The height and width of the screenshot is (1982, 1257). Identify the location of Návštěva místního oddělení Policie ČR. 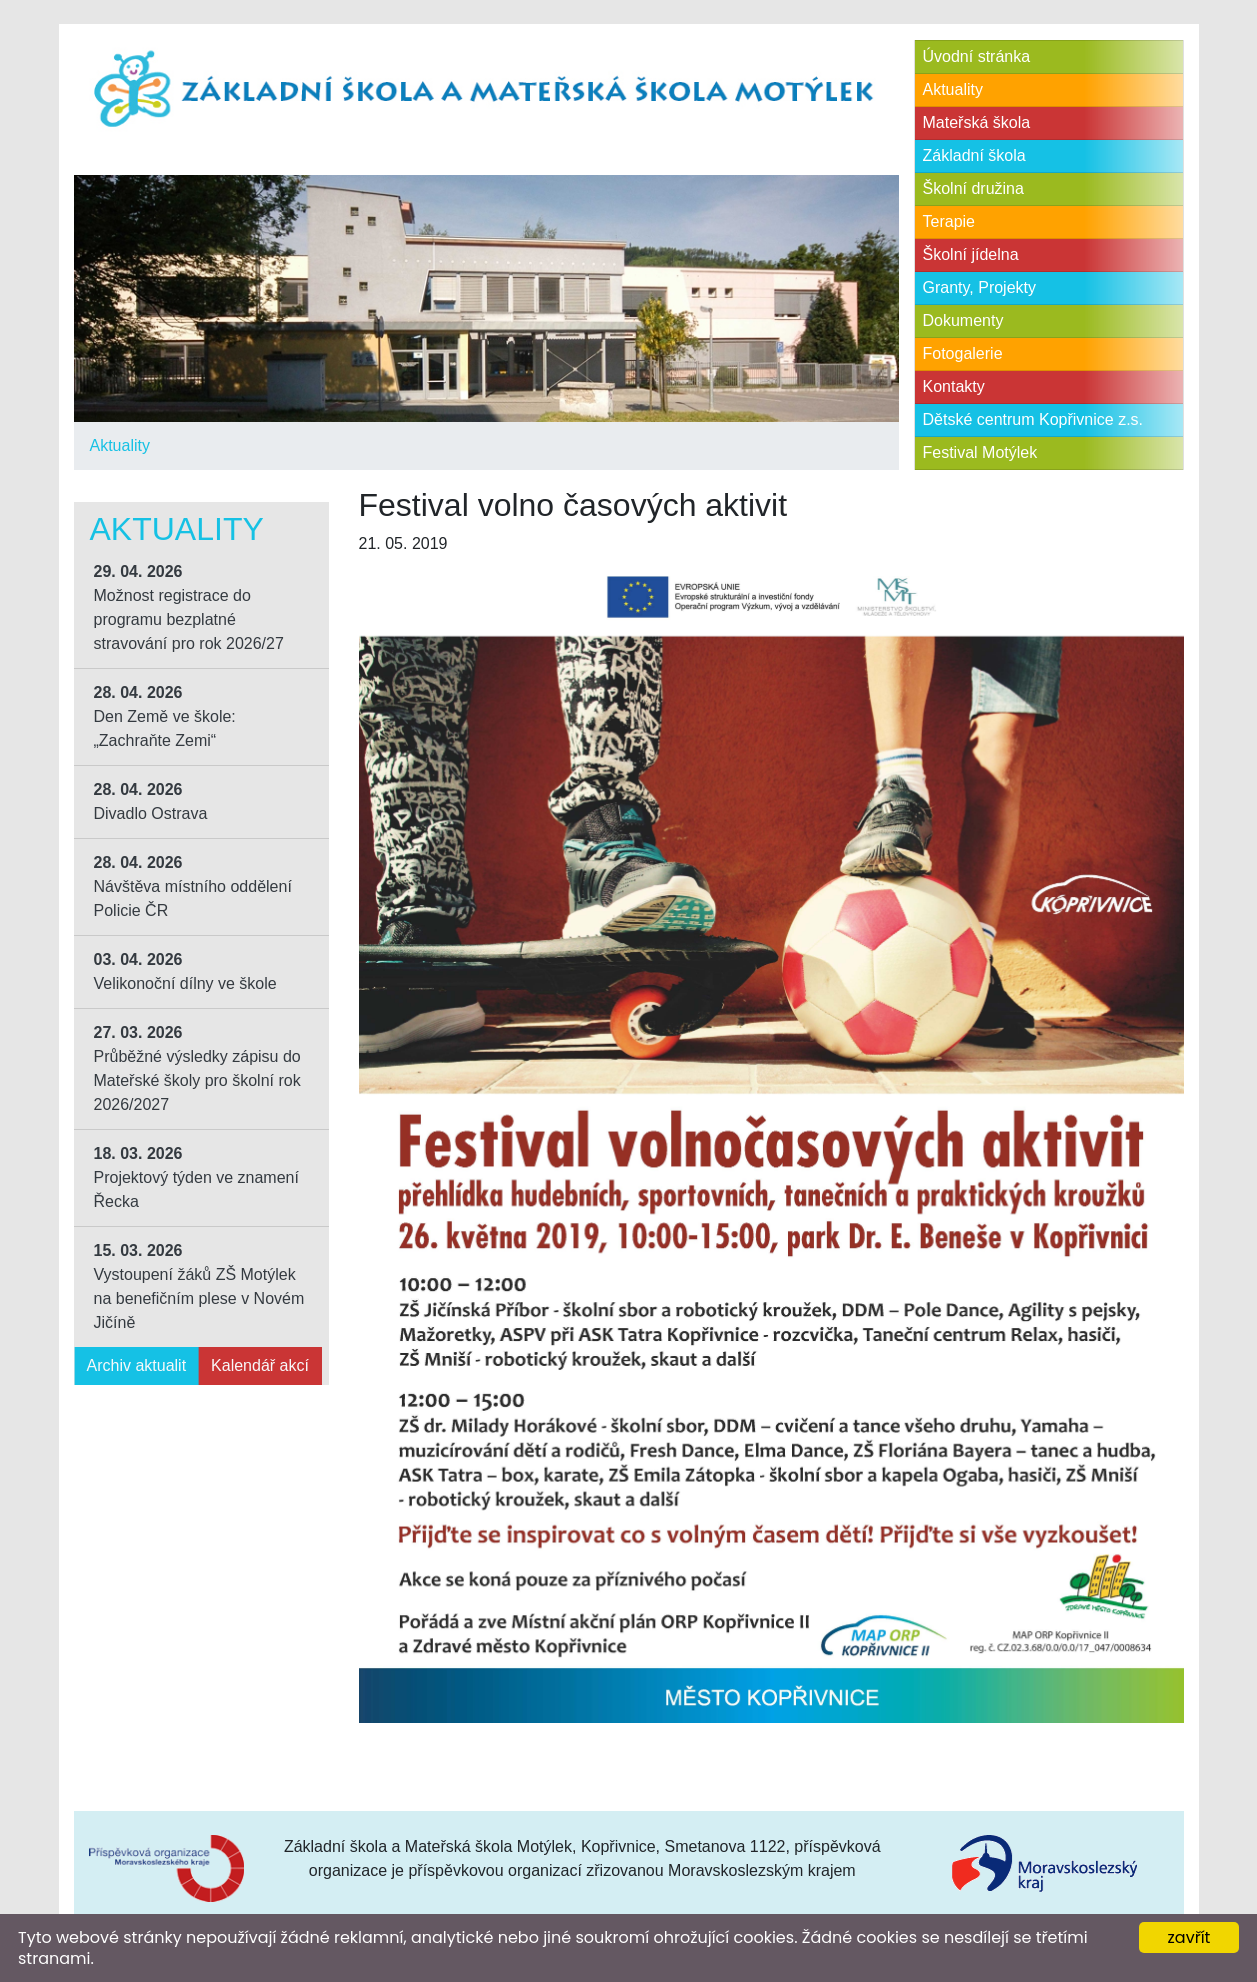
(193, 886).